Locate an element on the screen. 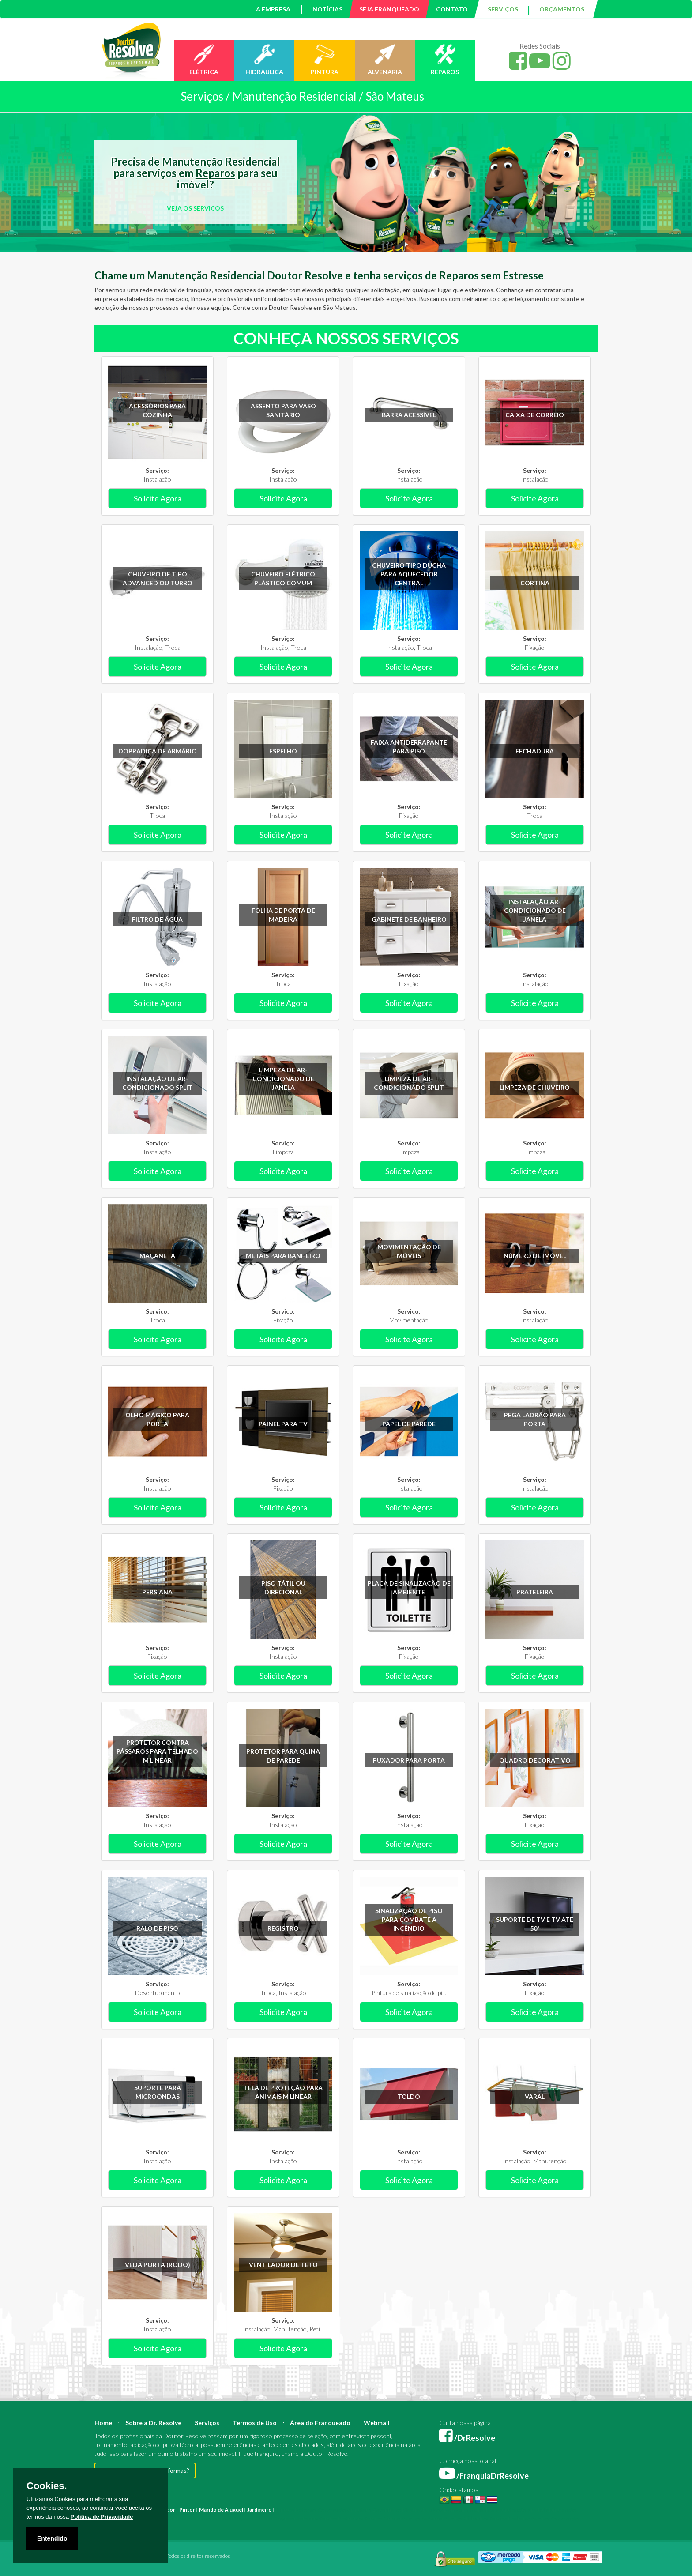 Image resolution: width=692 pixels, height=2576 pixels. Ralo de piso is located at coordinates (157, 1928).